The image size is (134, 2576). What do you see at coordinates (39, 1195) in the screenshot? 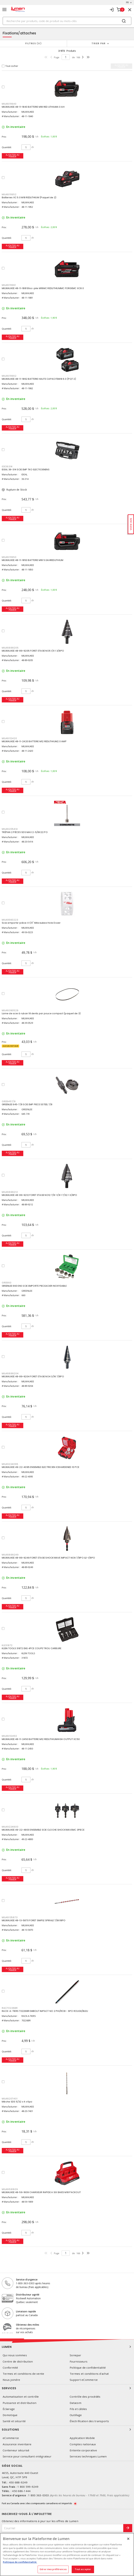
I see `MILWAUKEE 48-89-9212 FORET ETAGE NO12 7/8 1 1/8 1 7/32 1 3/8PO` at bounding box center [39, 1195].